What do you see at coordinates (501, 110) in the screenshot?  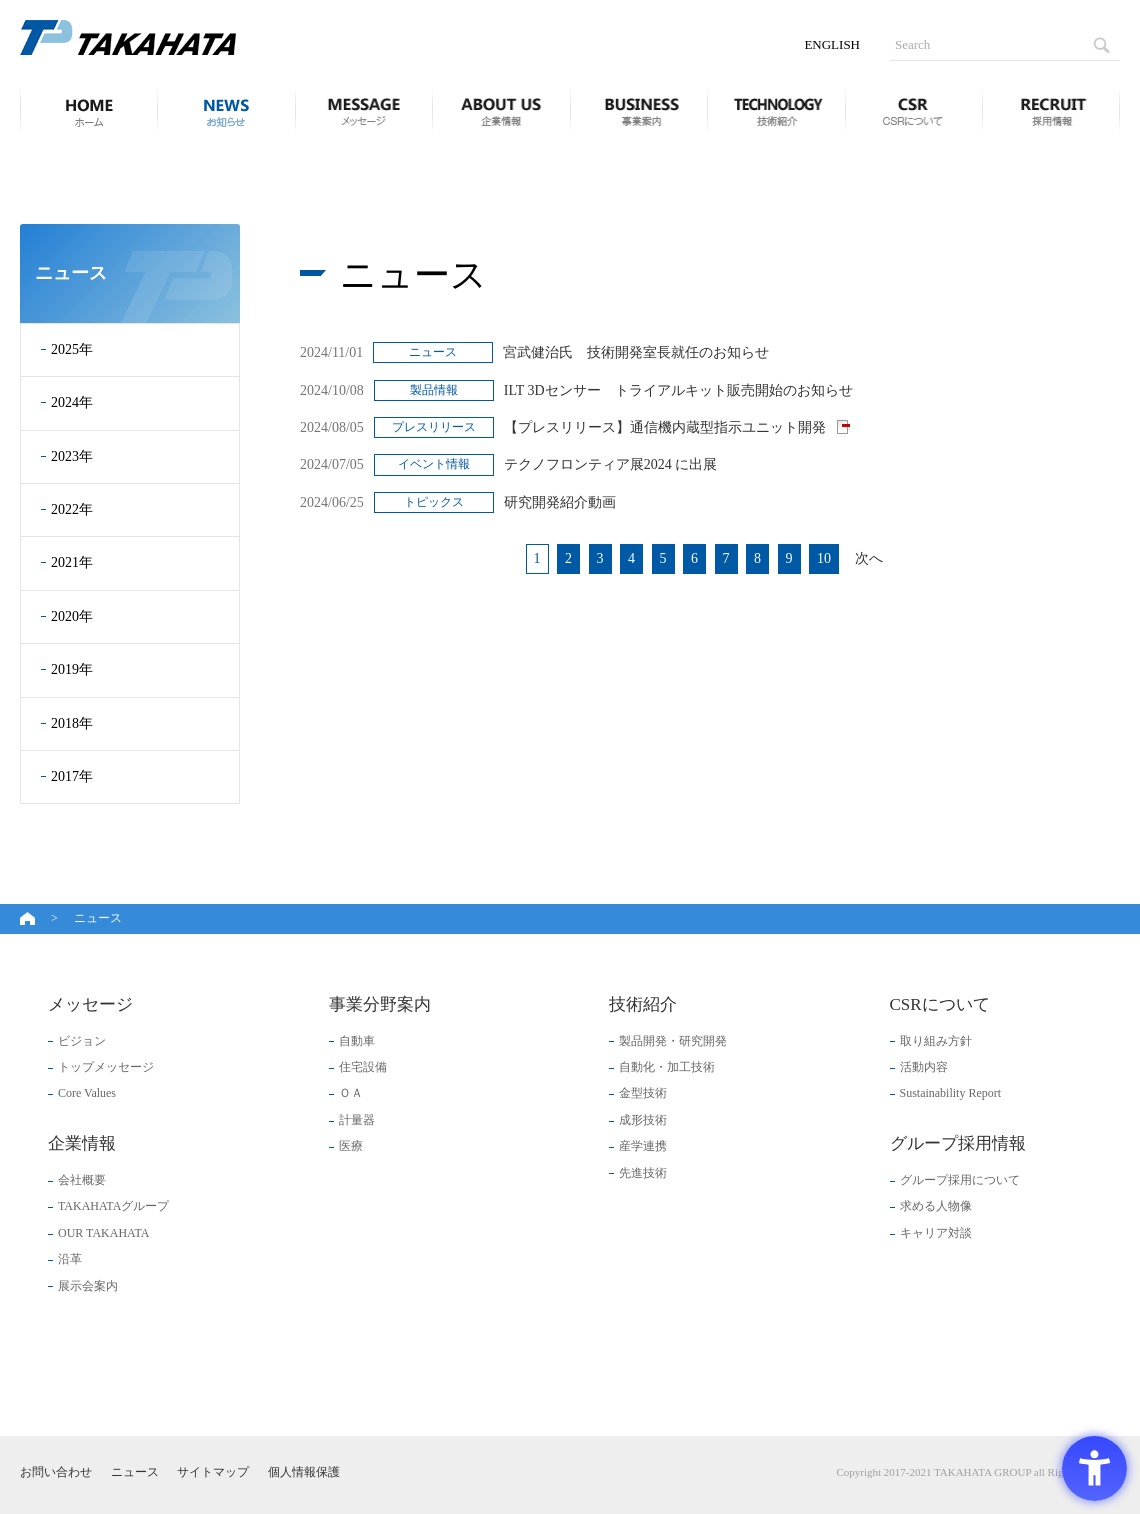 I see `企業情報` at bounding box center [501, 110].